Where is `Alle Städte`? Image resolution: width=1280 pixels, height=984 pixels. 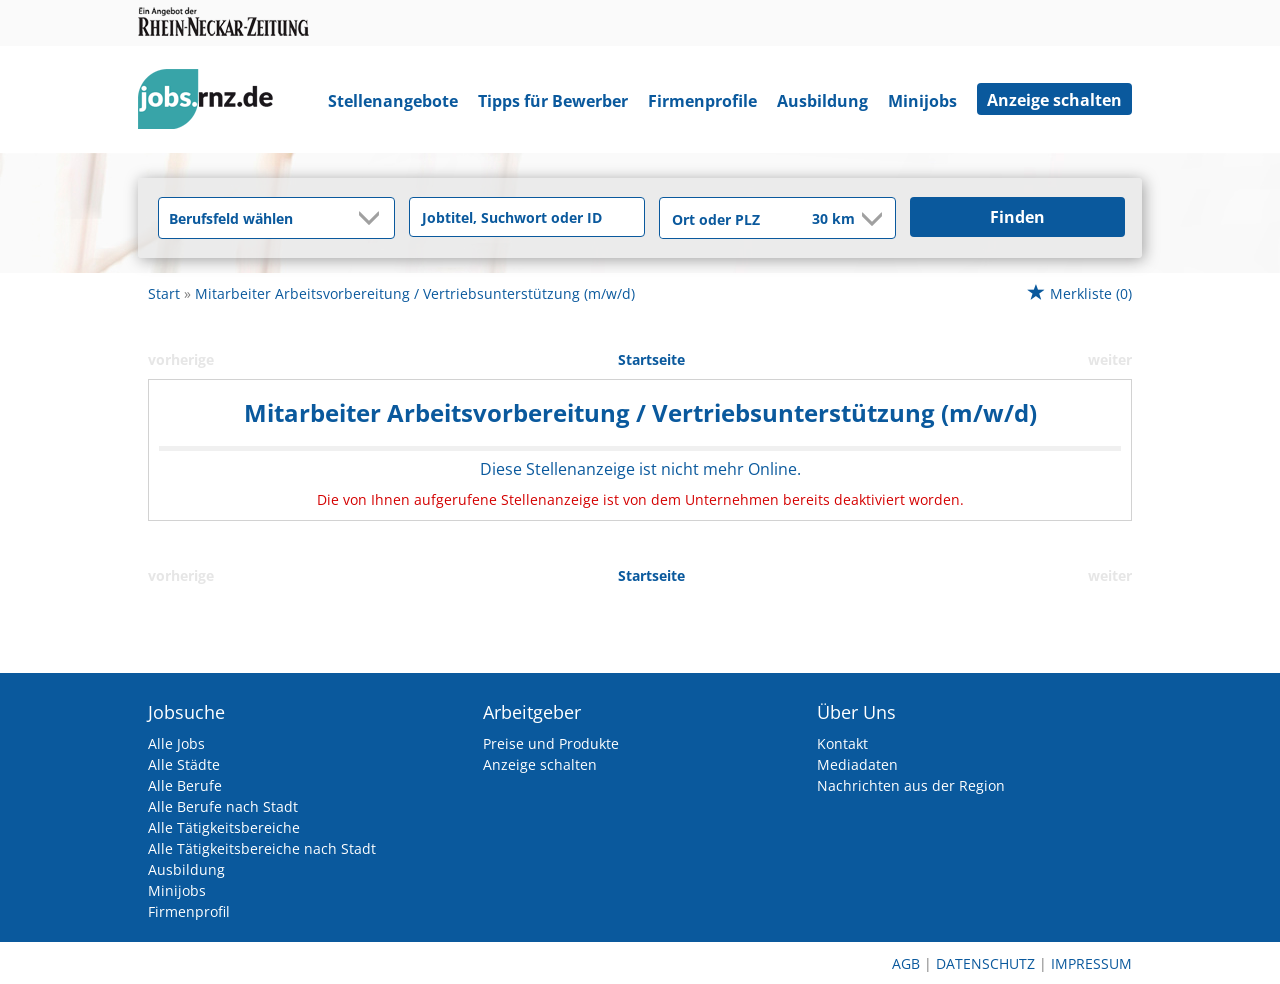 Alle Städte is located at coordinates (184, 764).